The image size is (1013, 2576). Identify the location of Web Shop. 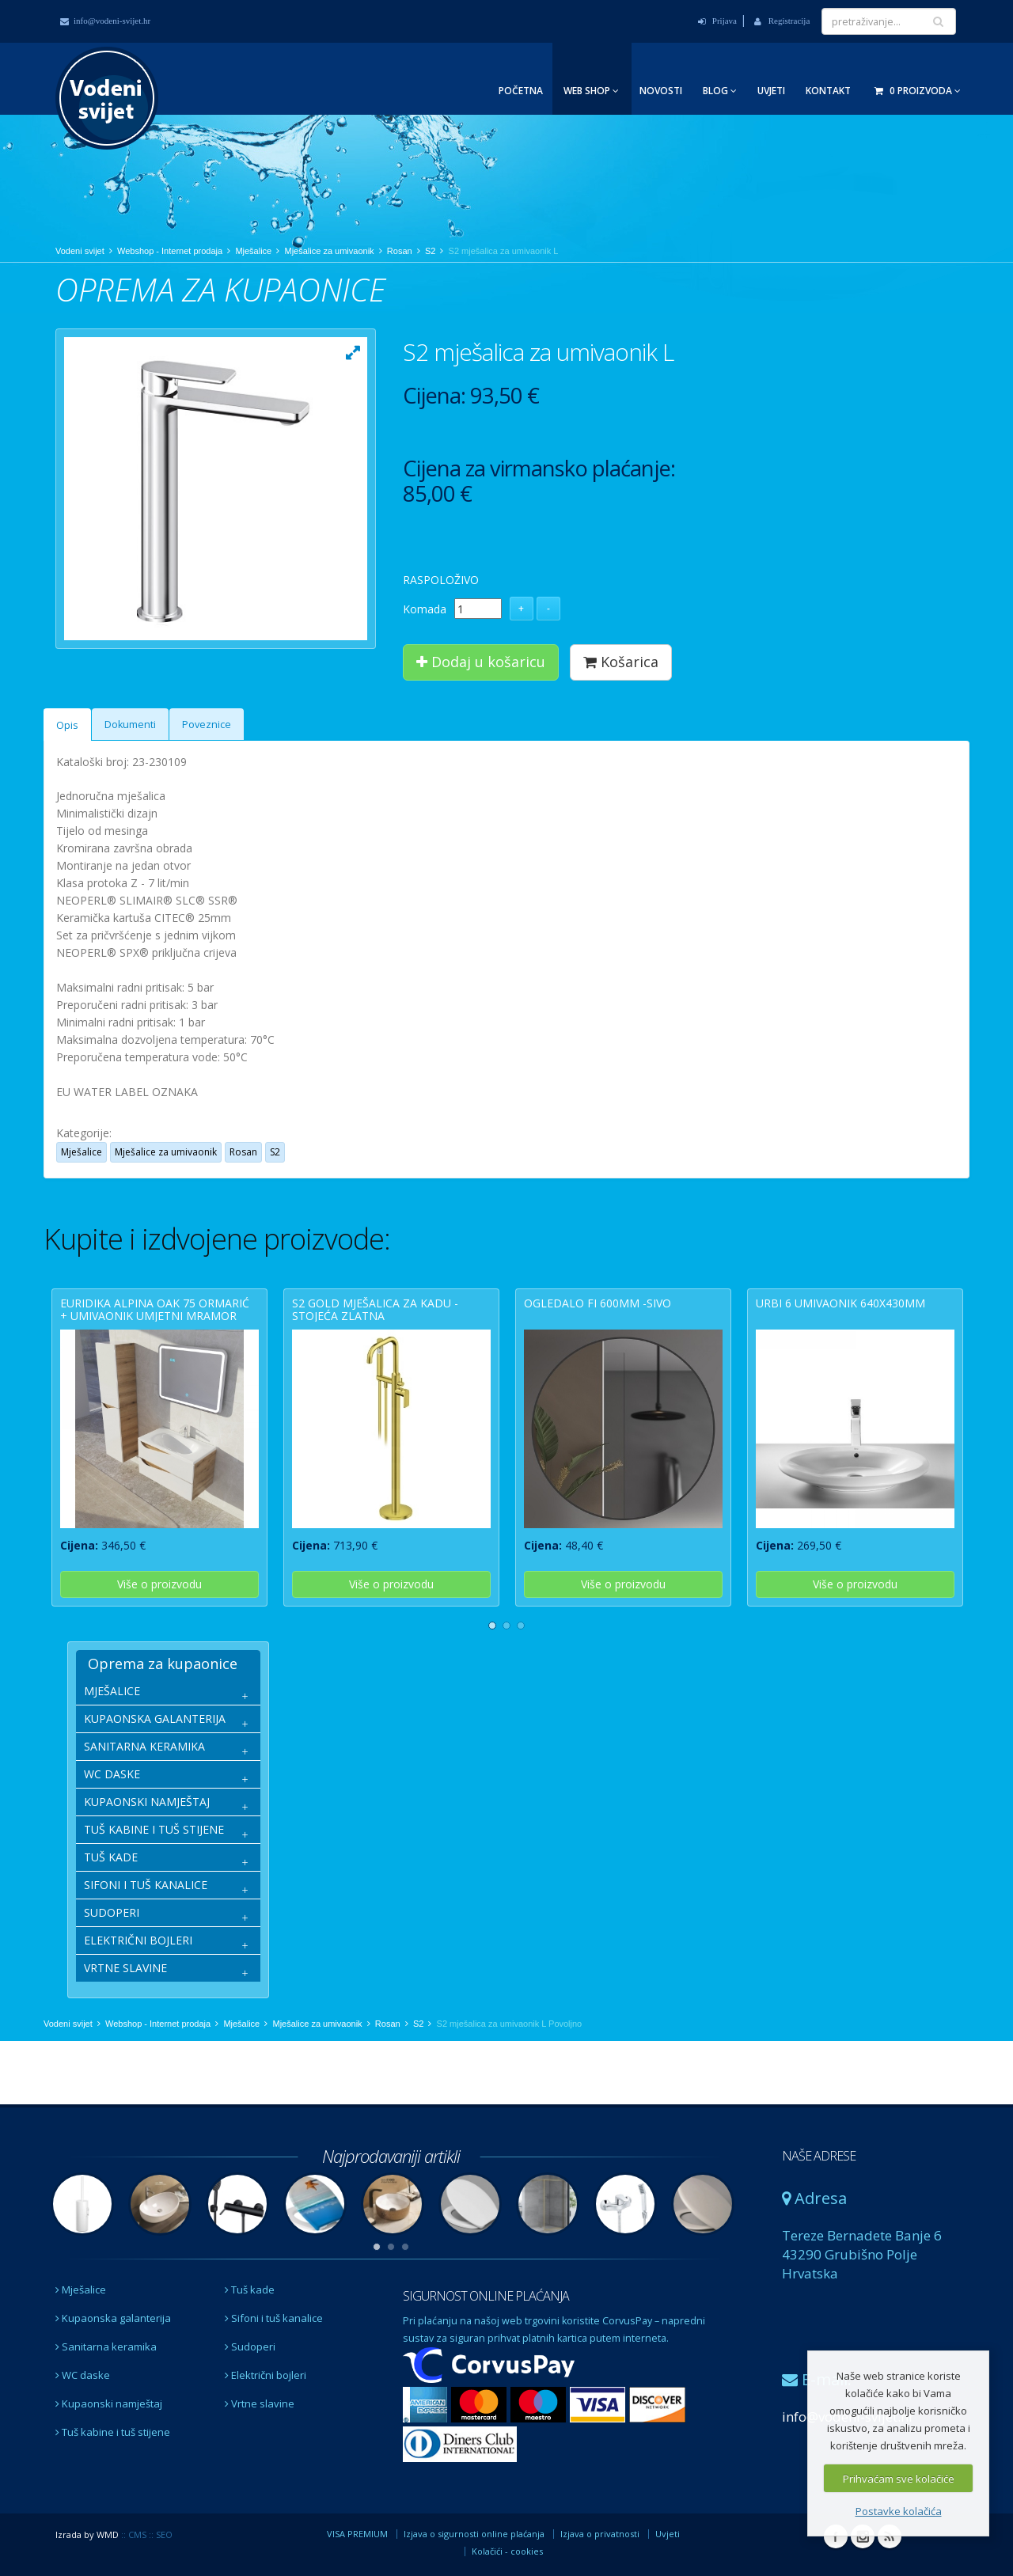
(591, 90).